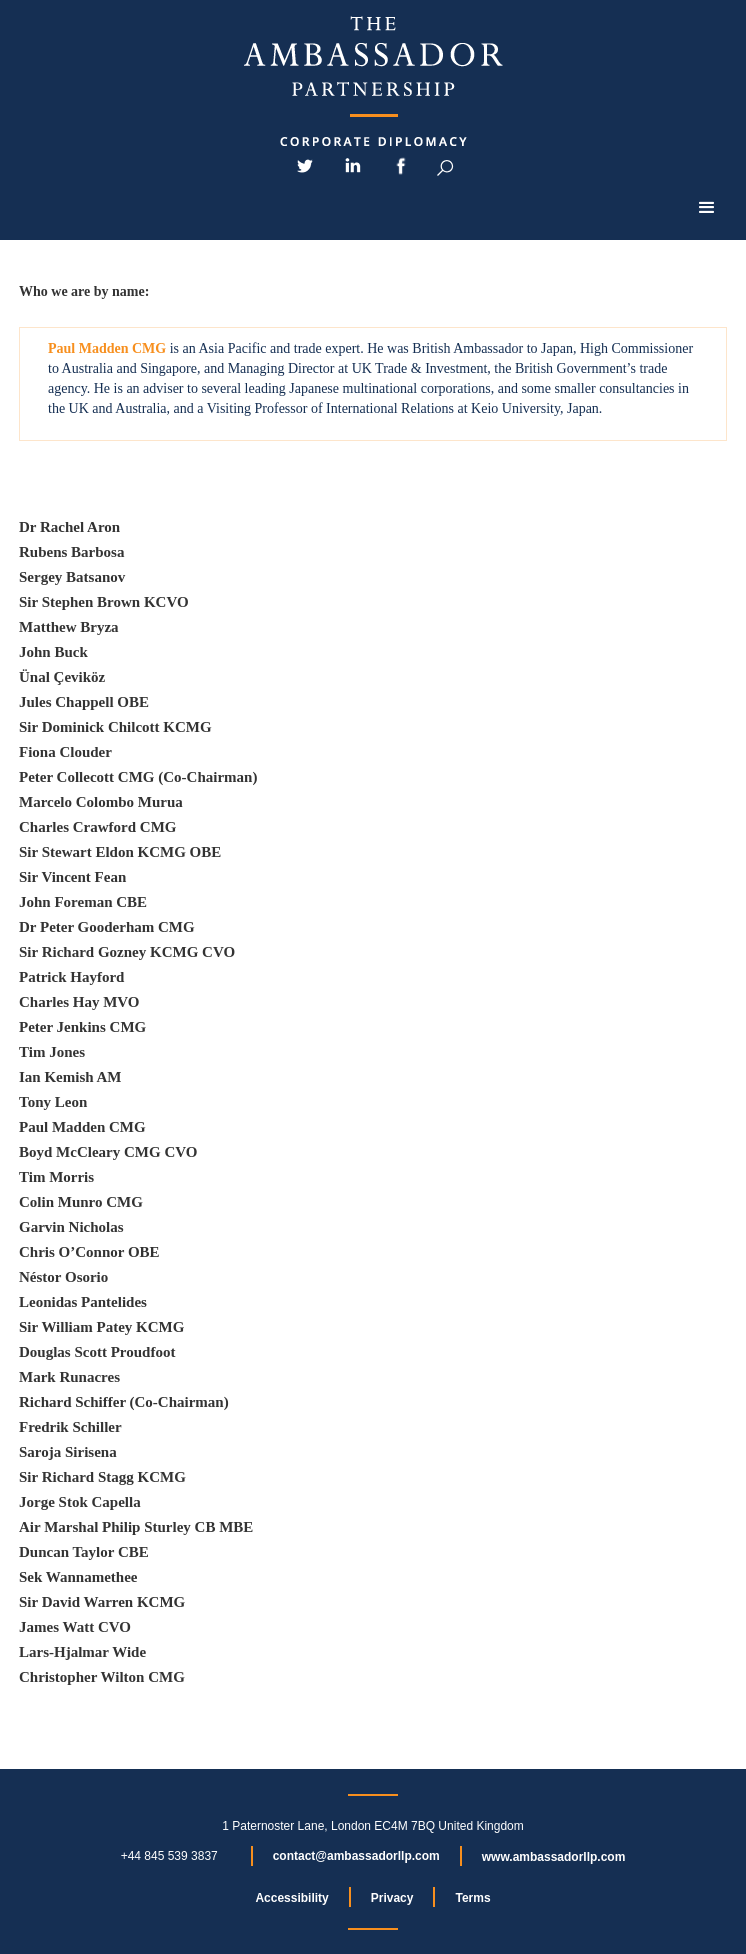 This screenshot has height=1954, width=746. What do you see at coordinates (97, 827) in the screenshot?
I see `Charles Crawford CMG` at bounding box center [97, 827].